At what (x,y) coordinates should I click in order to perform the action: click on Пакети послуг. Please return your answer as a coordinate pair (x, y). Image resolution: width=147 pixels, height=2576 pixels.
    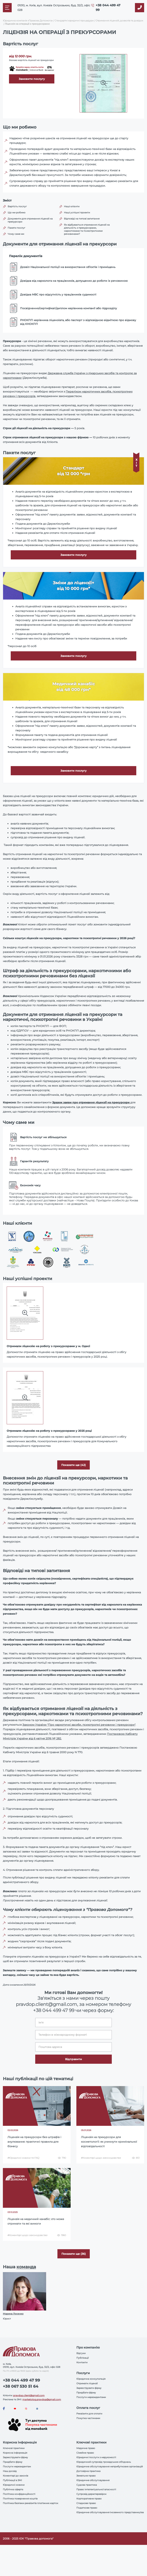
    Looking at the image, I should click on (16, 227).